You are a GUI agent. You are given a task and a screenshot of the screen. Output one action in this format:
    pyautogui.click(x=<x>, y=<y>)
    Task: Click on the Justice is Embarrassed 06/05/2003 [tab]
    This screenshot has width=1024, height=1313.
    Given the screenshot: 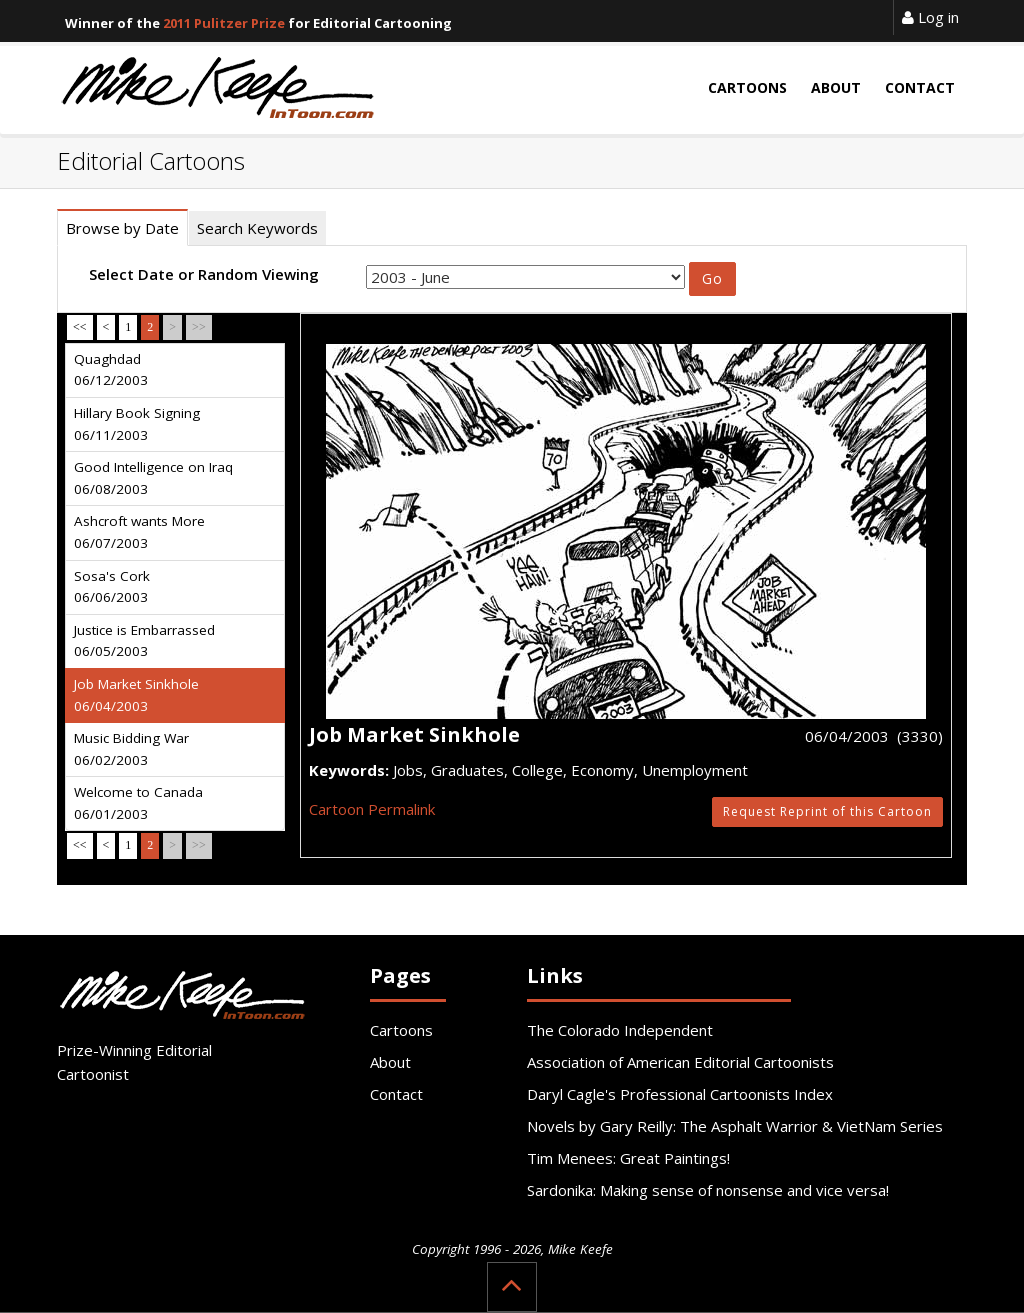 What is the action you would take?
    pyautogui.click(x=144, y=641)
    